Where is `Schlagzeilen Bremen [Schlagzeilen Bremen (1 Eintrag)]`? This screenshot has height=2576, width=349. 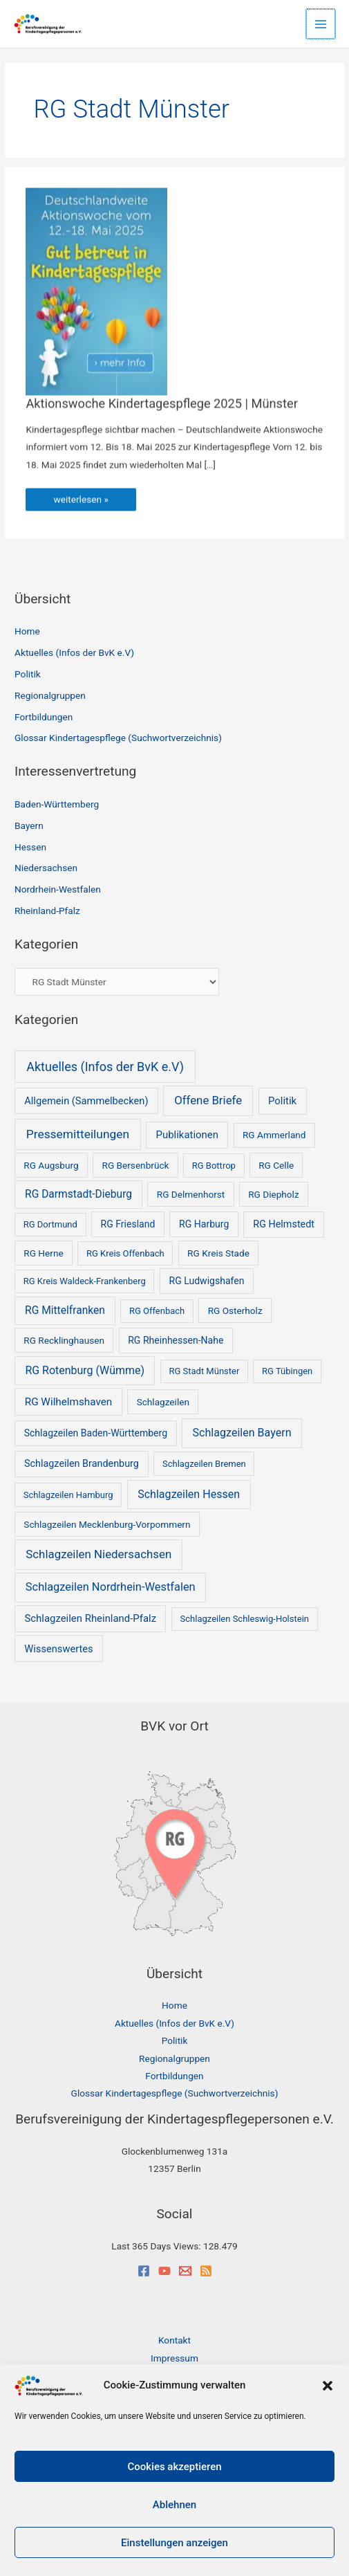 Schlagzeilen Bremen [Schlagzeilen Bremen (1 Eintrag)] is located at coordinates (204, 1464).